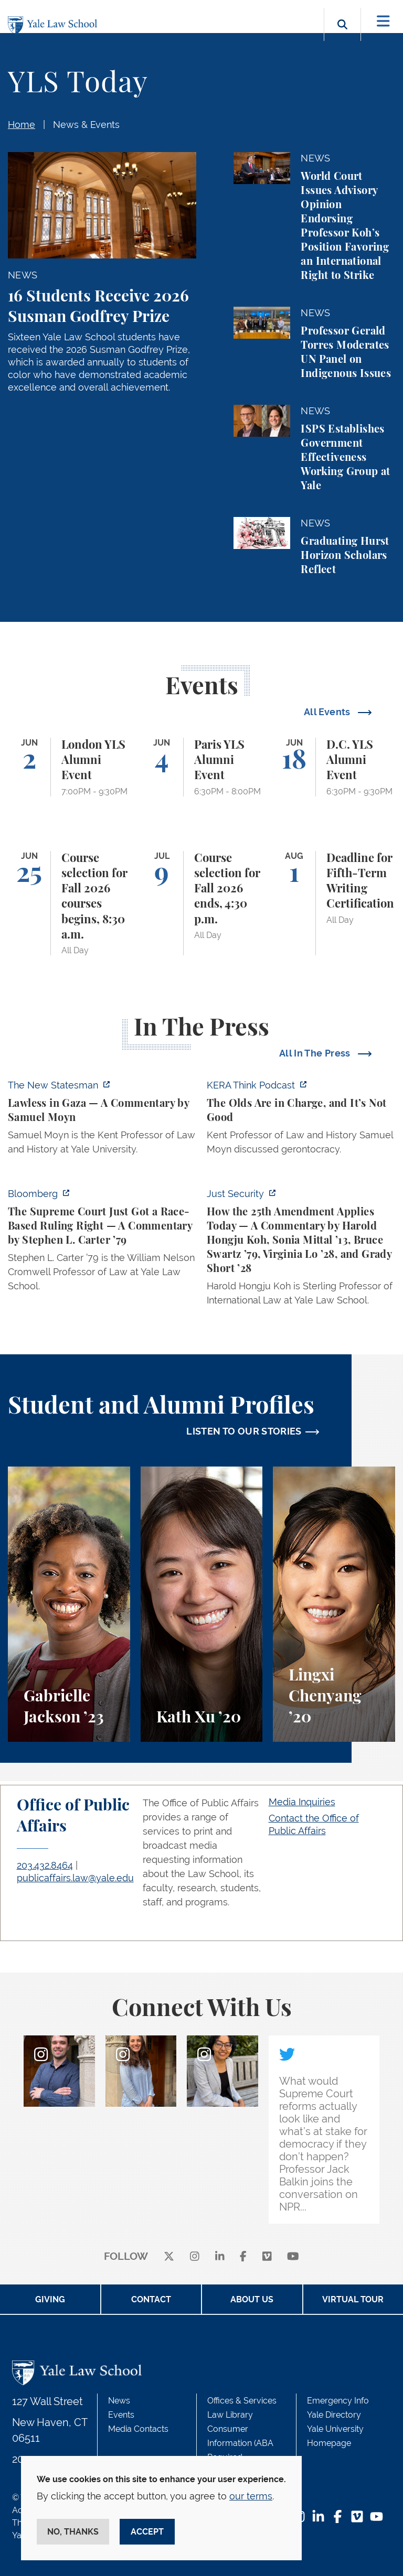 This screenshot has height=2576, width=403. Describe the element at coordinates (338, 2401) in the screenshot. I see `Emergency Info` at that location.